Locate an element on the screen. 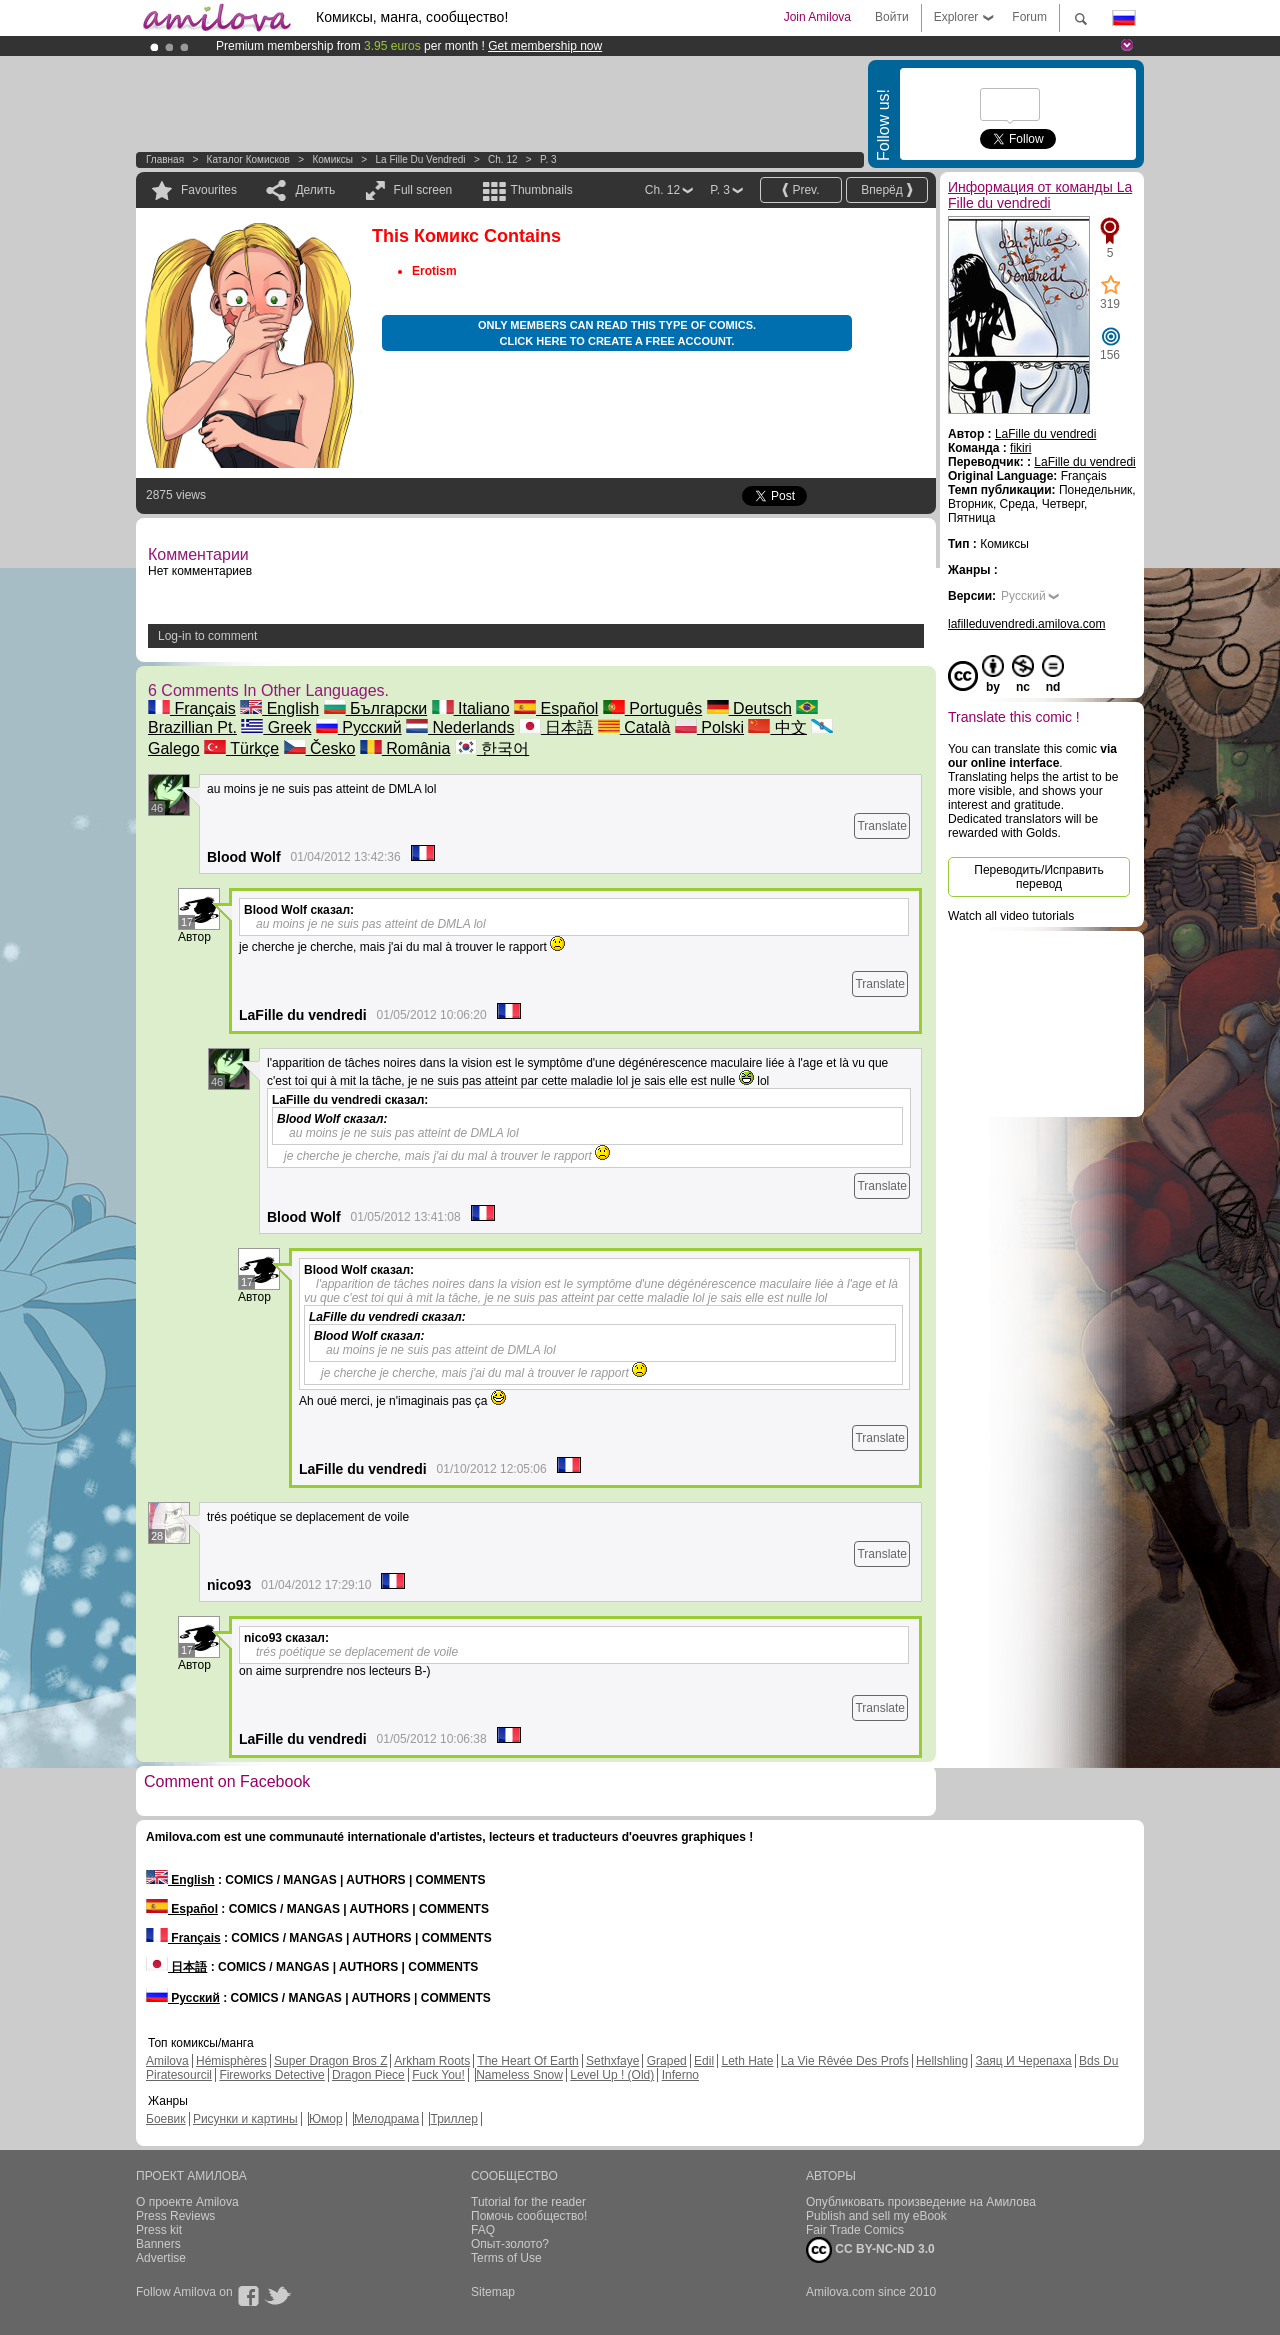 This screenshot has width=1280, height=2335. Italiano is located at coordinates (471, 708).